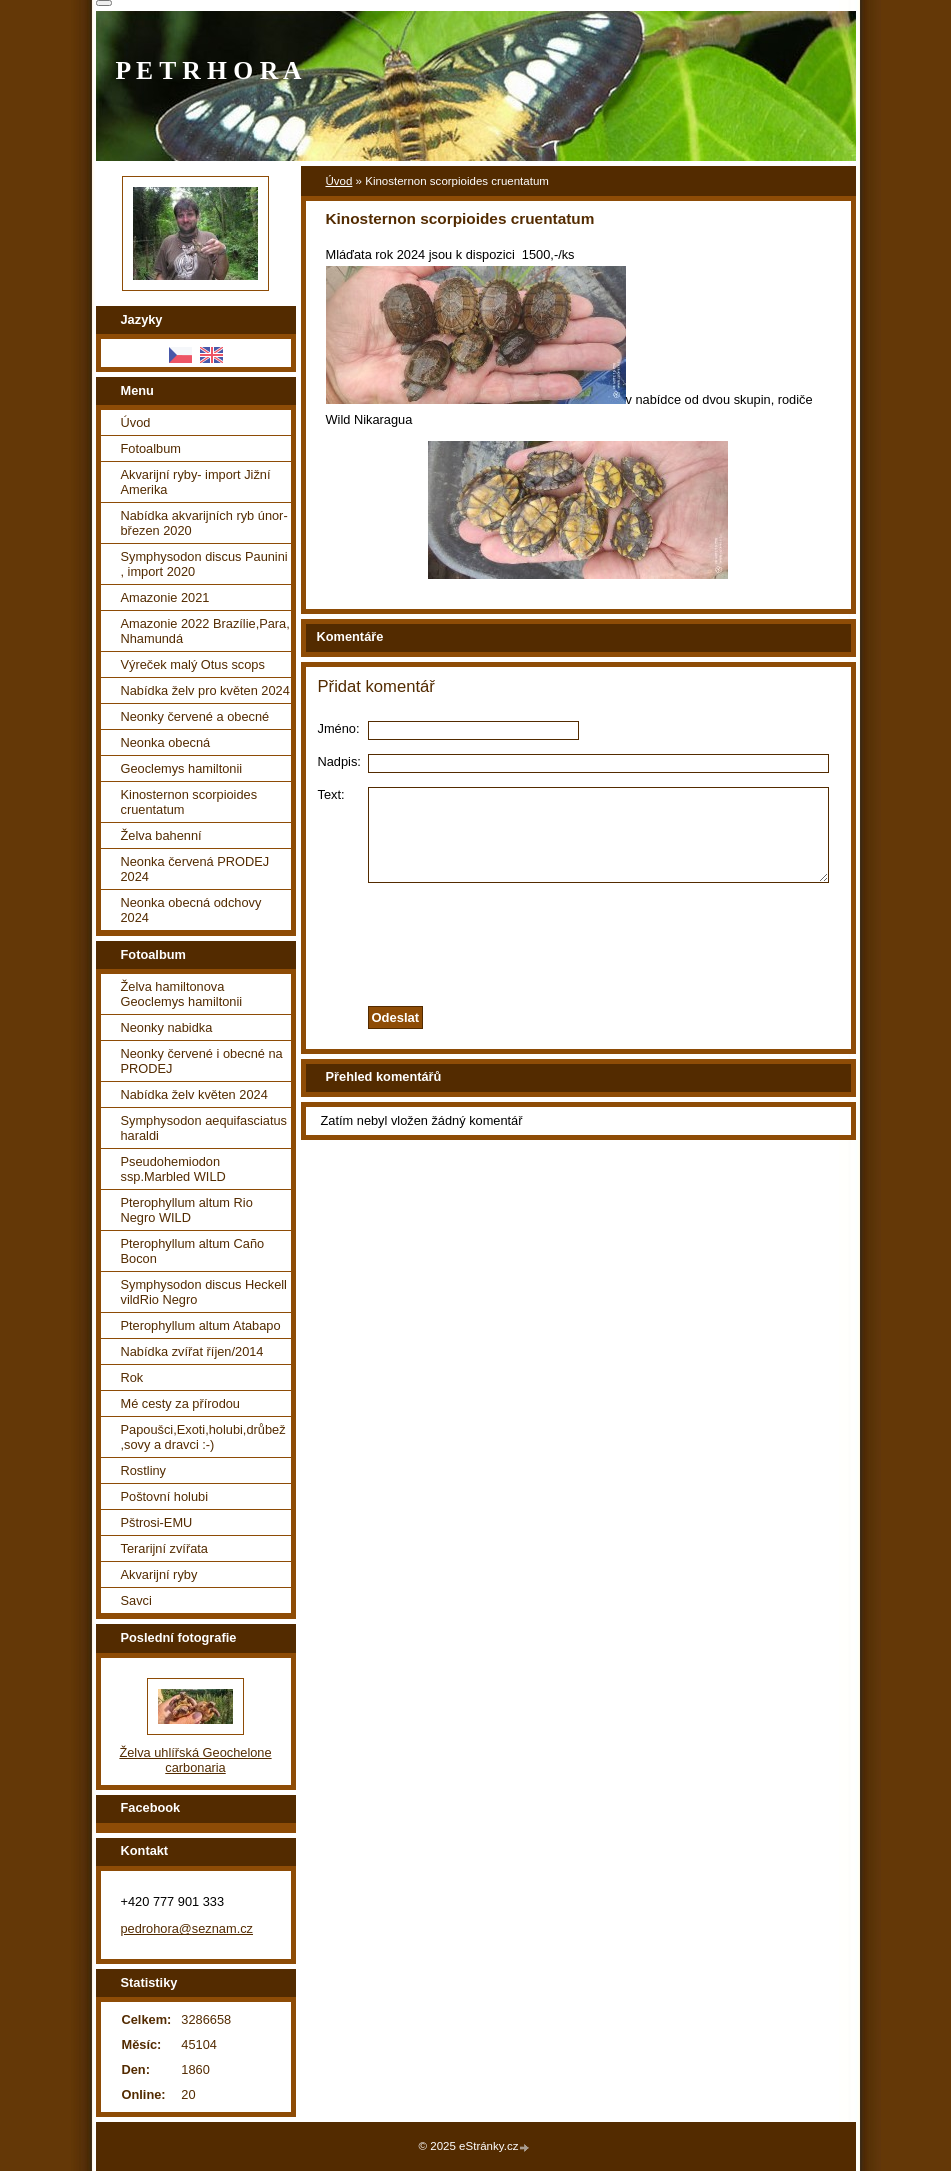 This screenshot has width=951, height=2171. What do you see at coordinates (144, 1470) in the screenshot?
I see `Rostliny` at bounding box center [144, 1470].